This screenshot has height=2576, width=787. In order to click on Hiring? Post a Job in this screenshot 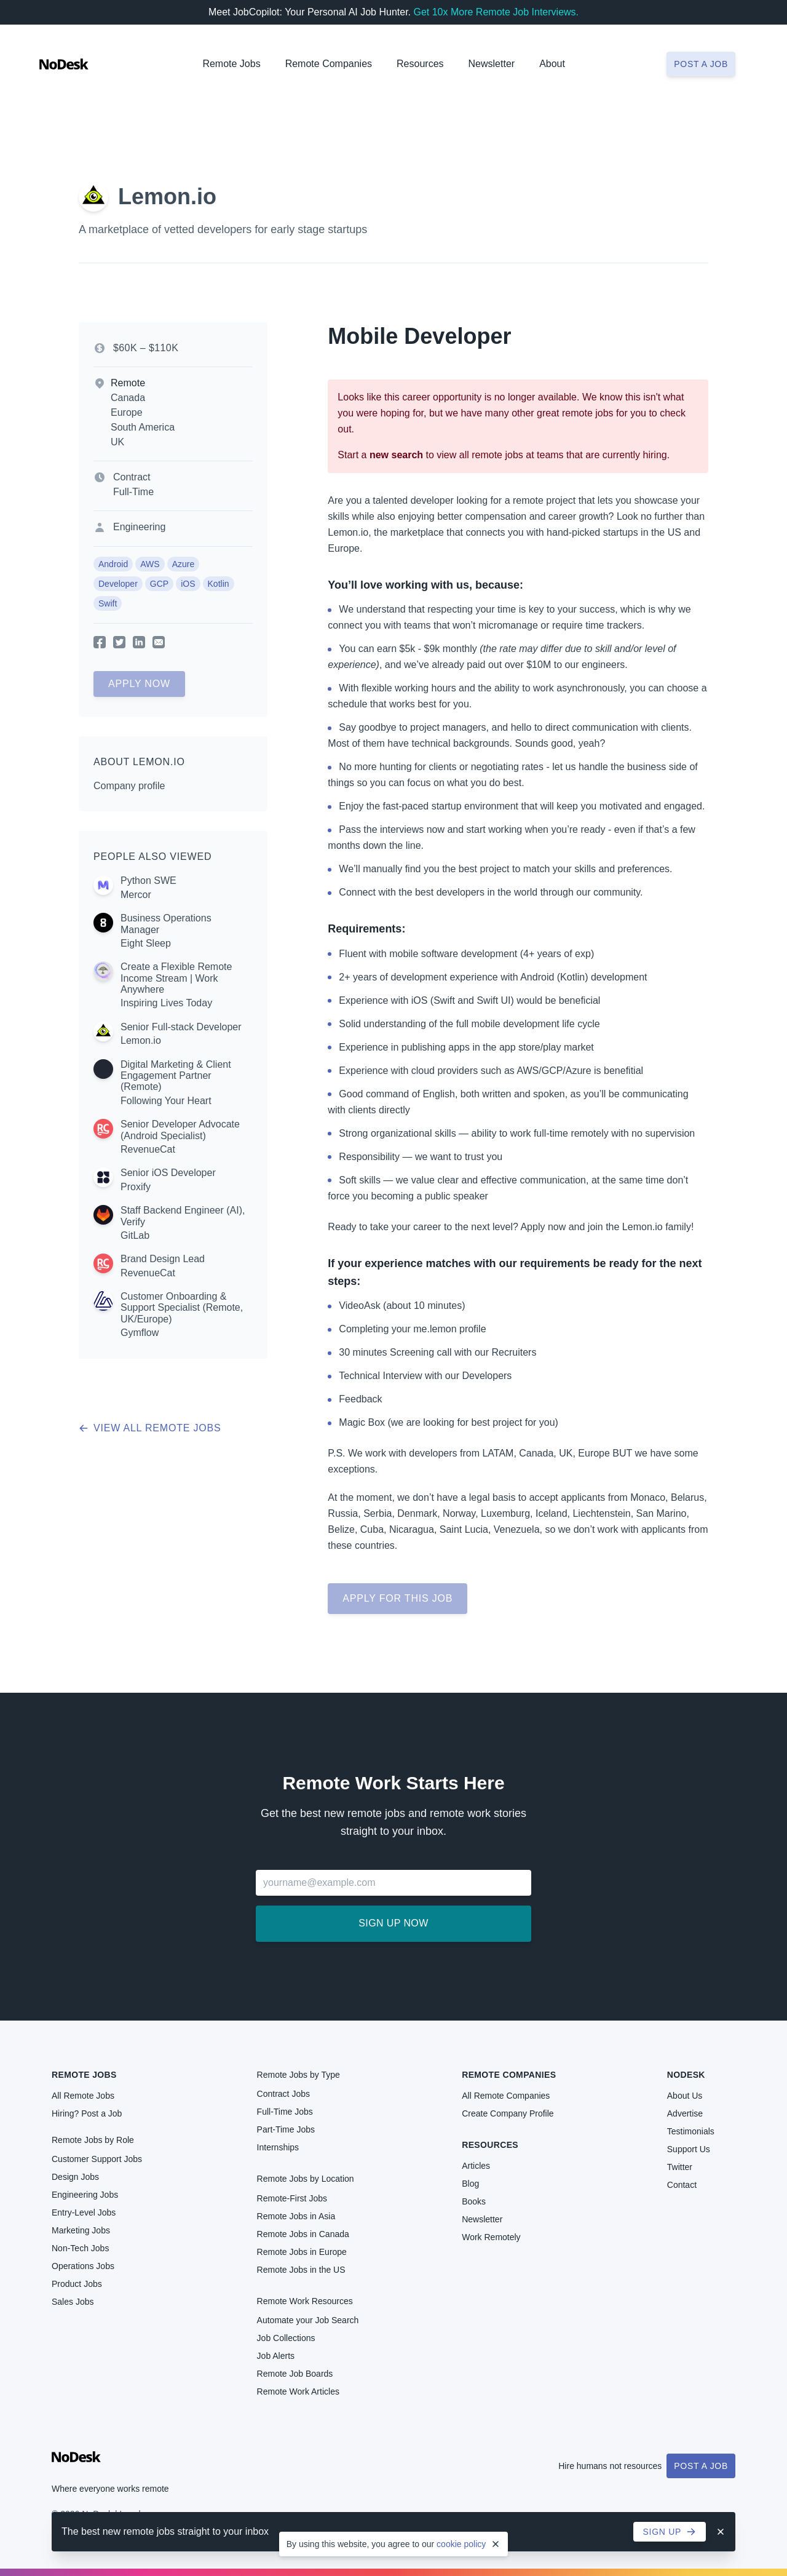, I will do `click(87, 2113)`.